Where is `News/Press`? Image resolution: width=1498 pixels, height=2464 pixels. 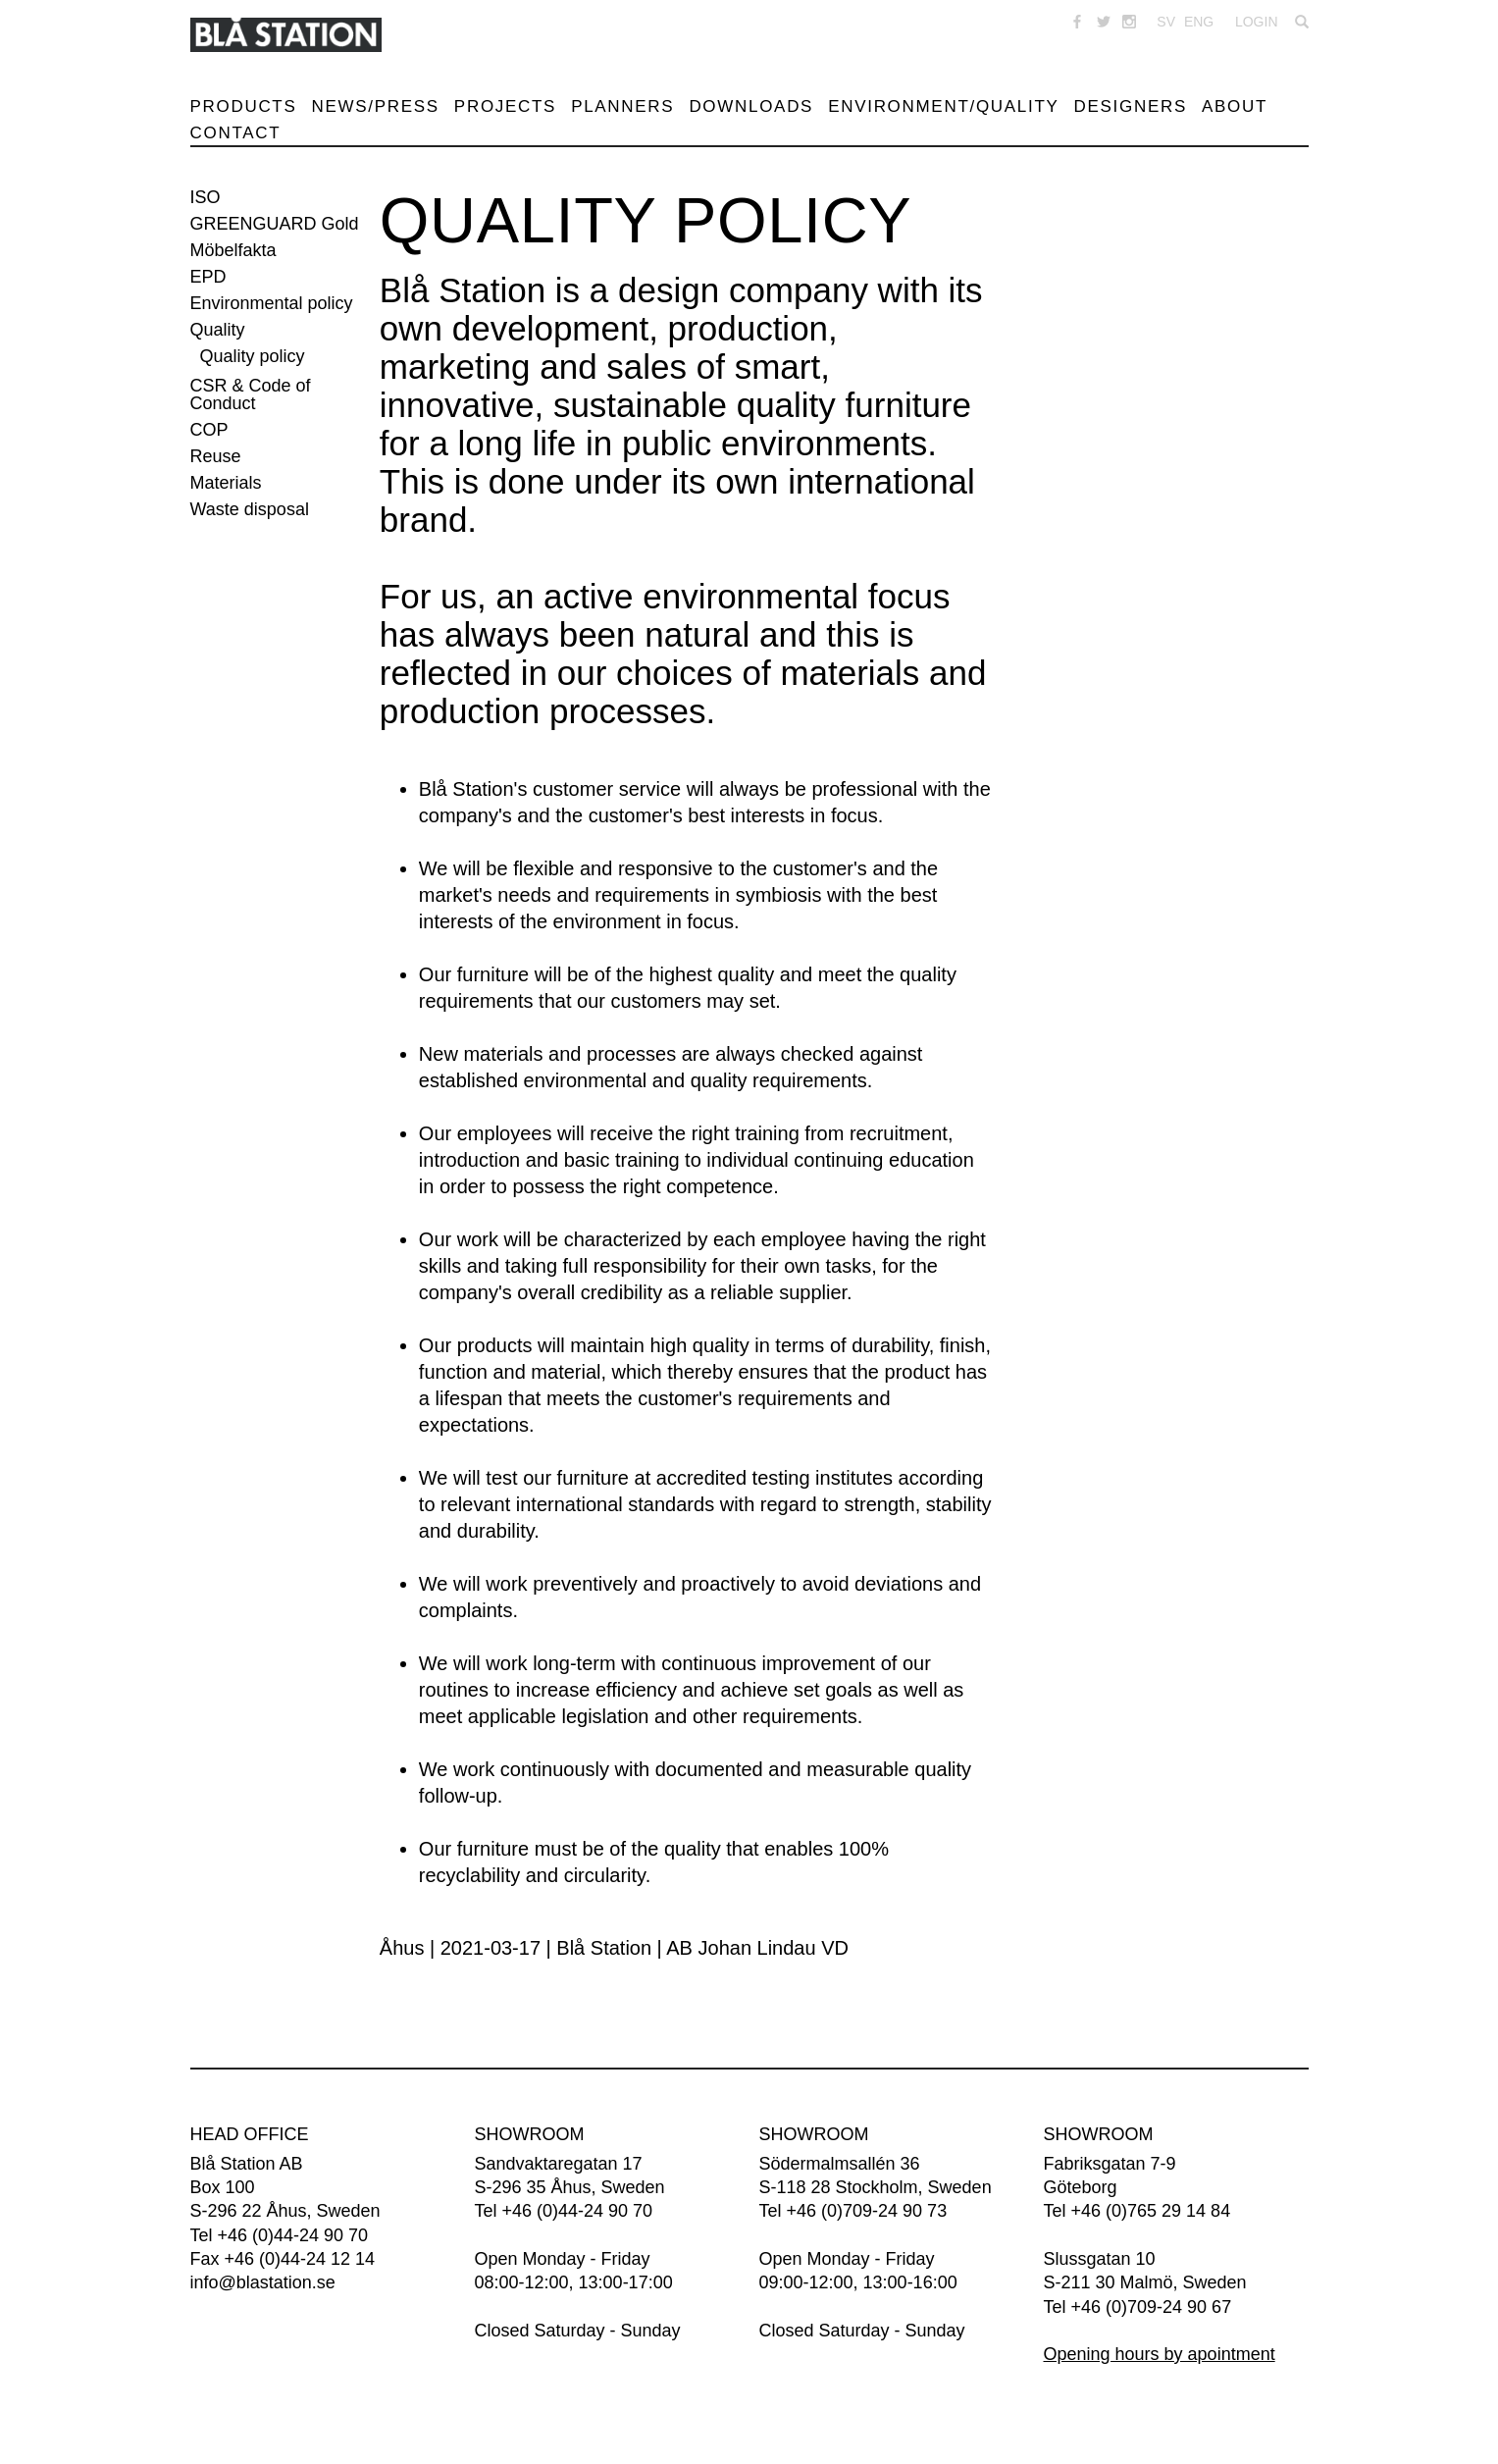 News/Press is located at coordinates (375, 106).